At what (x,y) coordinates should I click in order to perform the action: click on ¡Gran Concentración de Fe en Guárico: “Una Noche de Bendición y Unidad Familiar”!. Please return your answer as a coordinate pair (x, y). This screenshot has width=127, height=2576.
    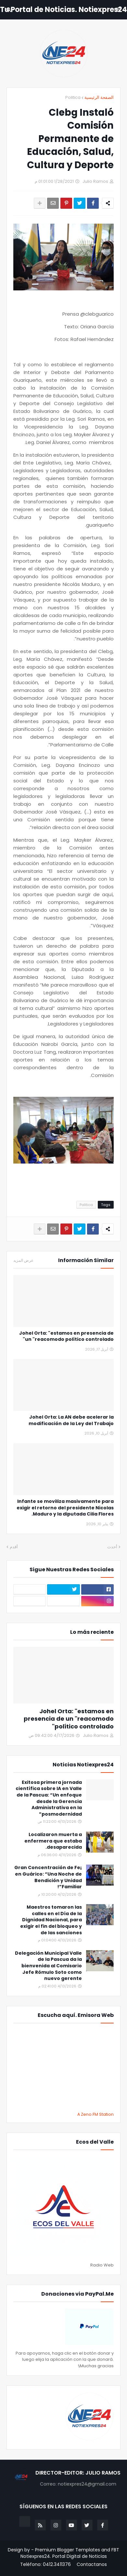
    Looking at the image, I should click on (48, 1877).